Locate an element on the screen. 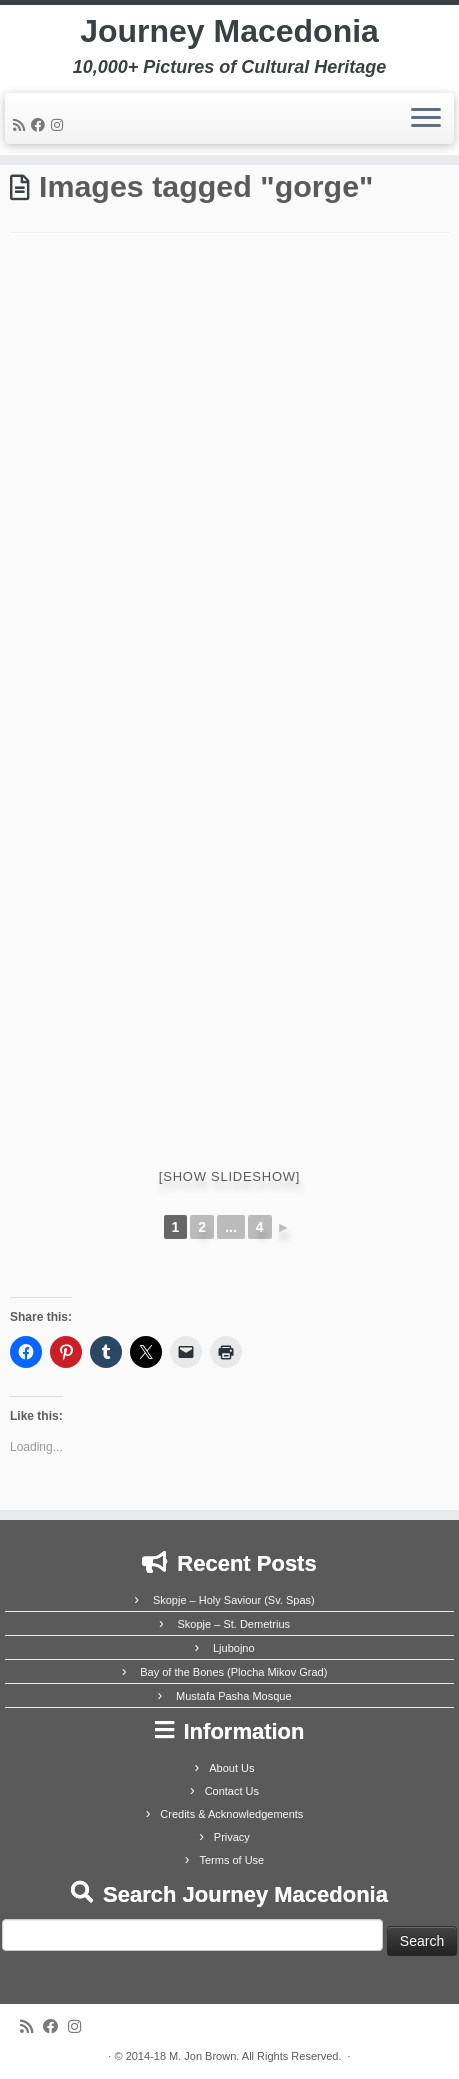 The height and width of the screenshot is (2079, 459). [Subscribe to my rss feed] is located at coordinates (22, 125).